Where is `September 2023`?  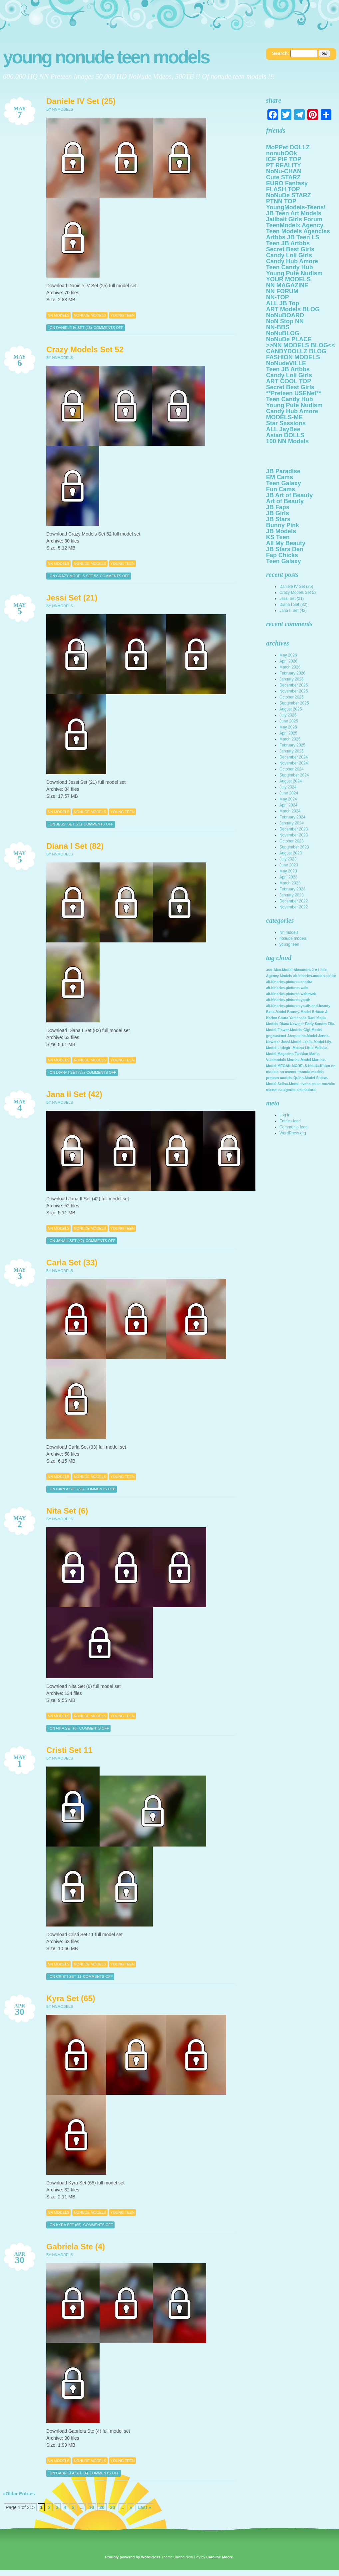 September 2023 is located at coordinates (294, 847).